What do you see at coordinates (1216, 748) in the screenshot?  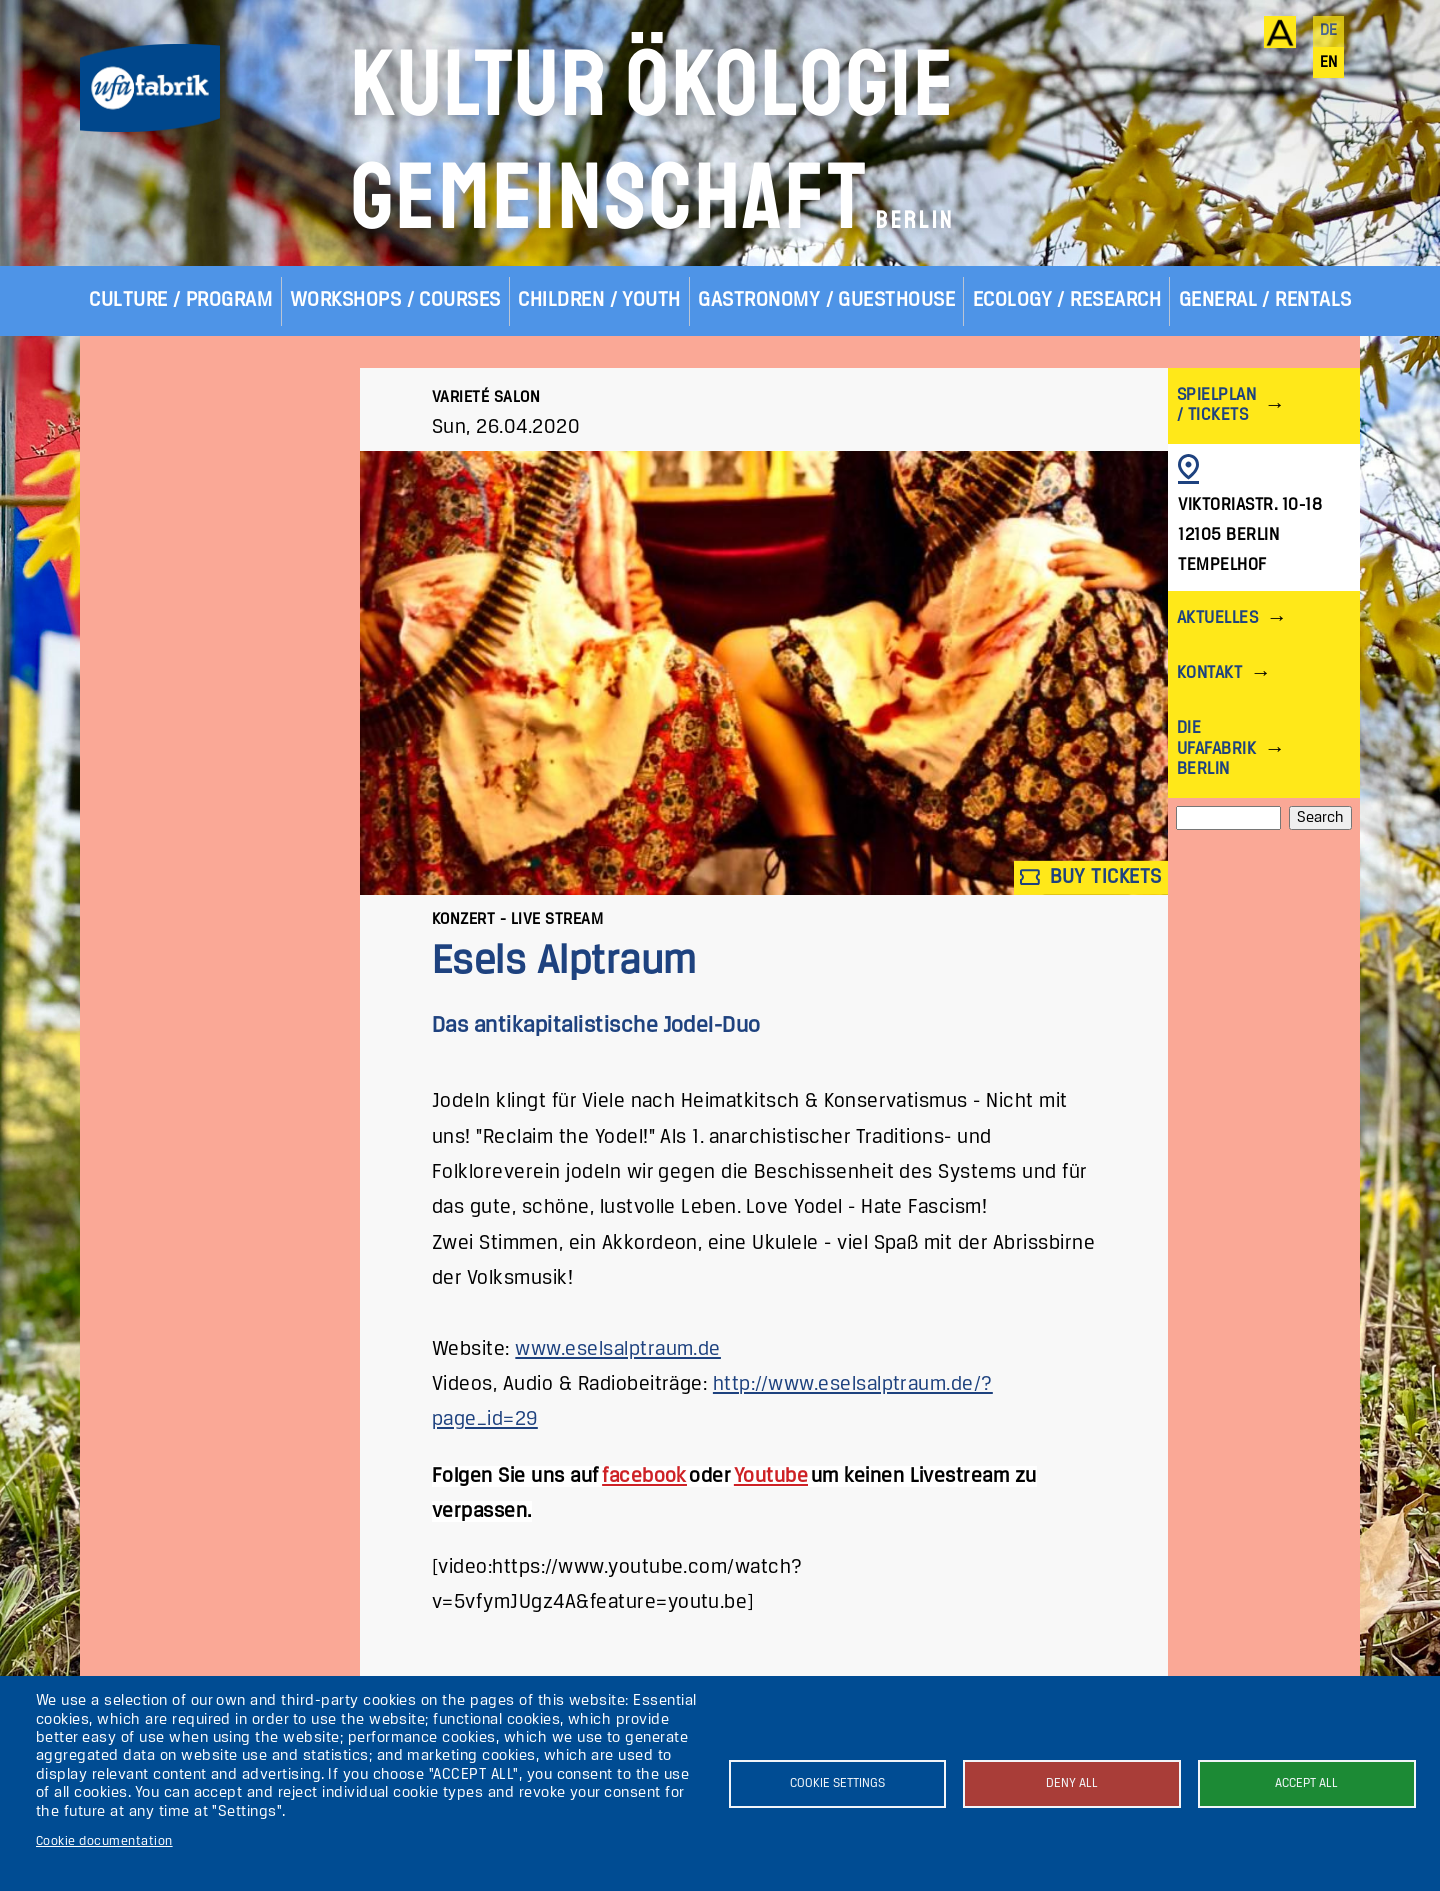 I see `Die ufaFabrik Berlin` at bounding box center [1216, 748].